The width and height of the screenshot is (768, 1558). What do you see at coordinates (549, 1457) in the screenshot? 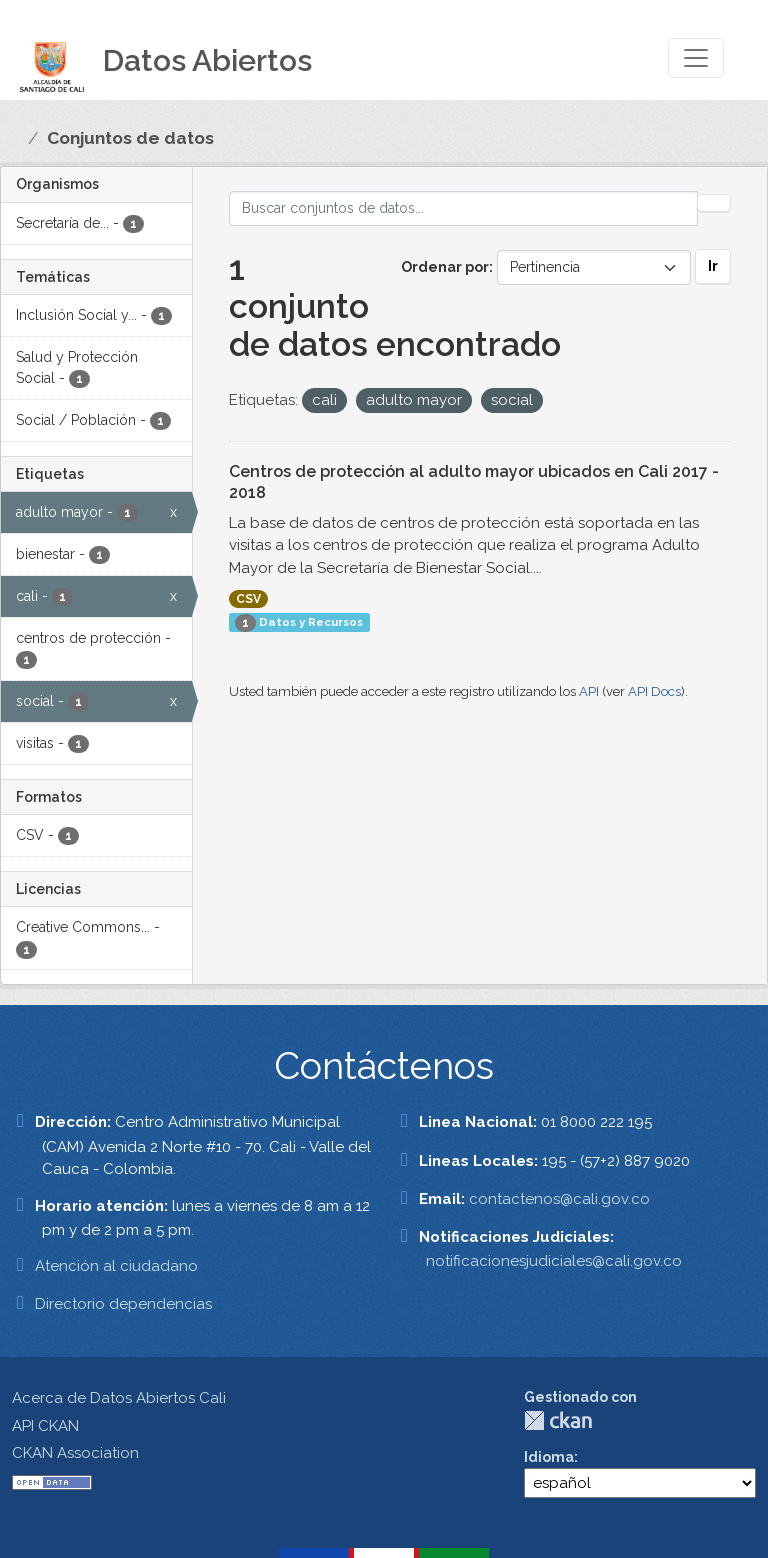
I see `Idioma` at bounding box center [549, 1457].